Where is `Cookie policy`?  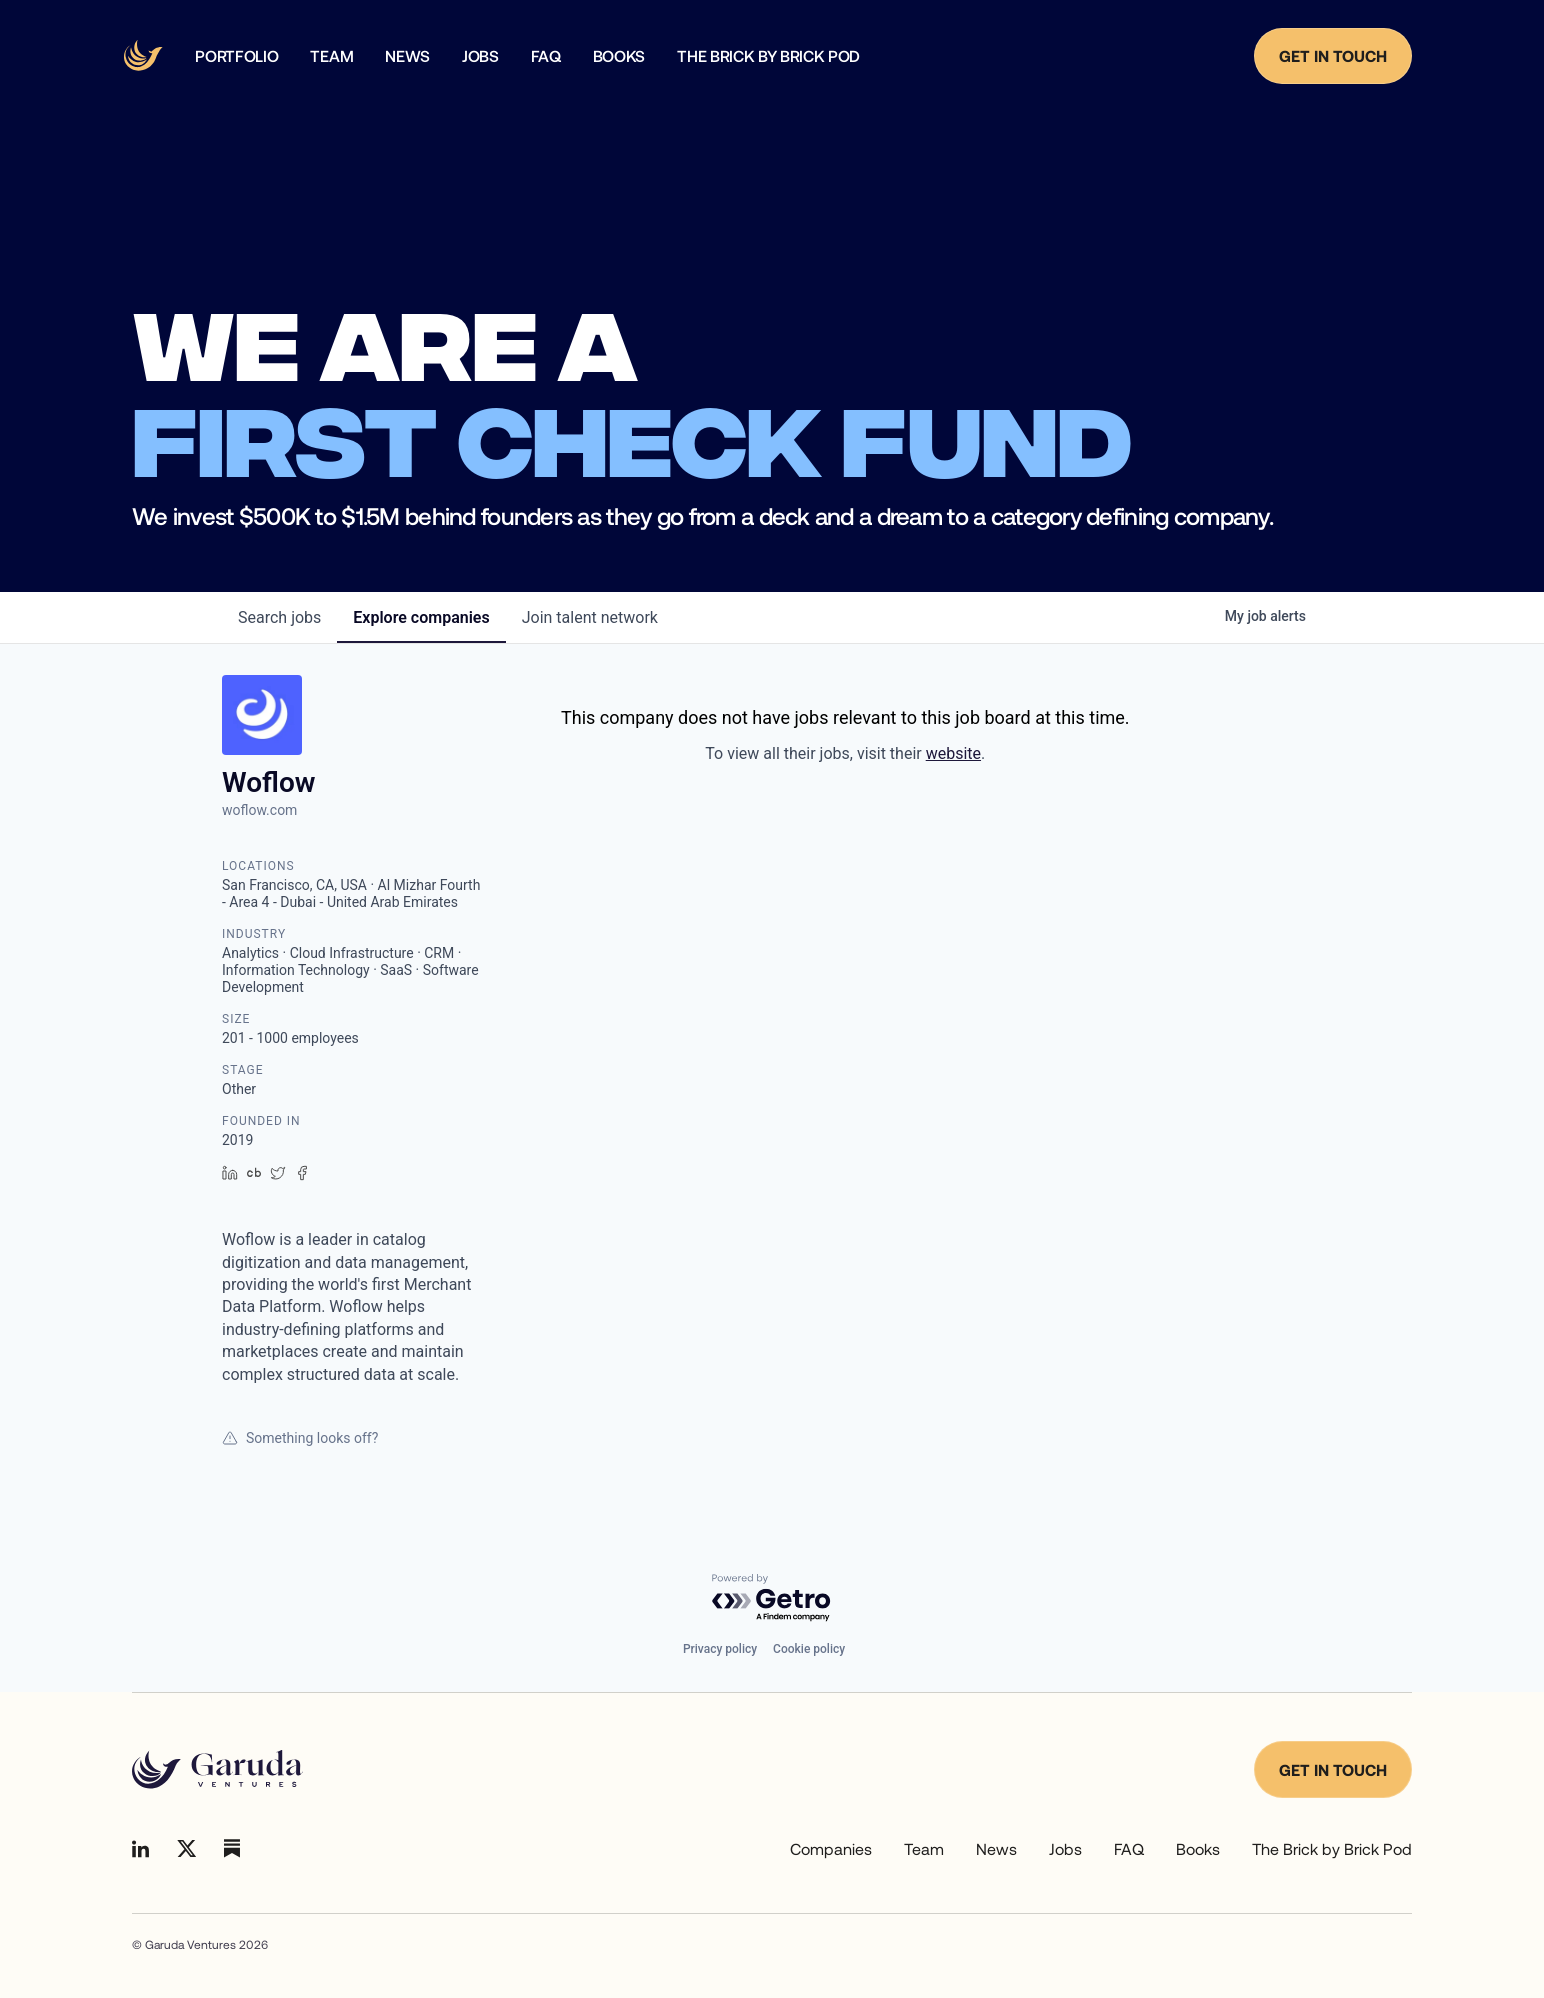 Cookie policy is located at coordinates (809, 1649).